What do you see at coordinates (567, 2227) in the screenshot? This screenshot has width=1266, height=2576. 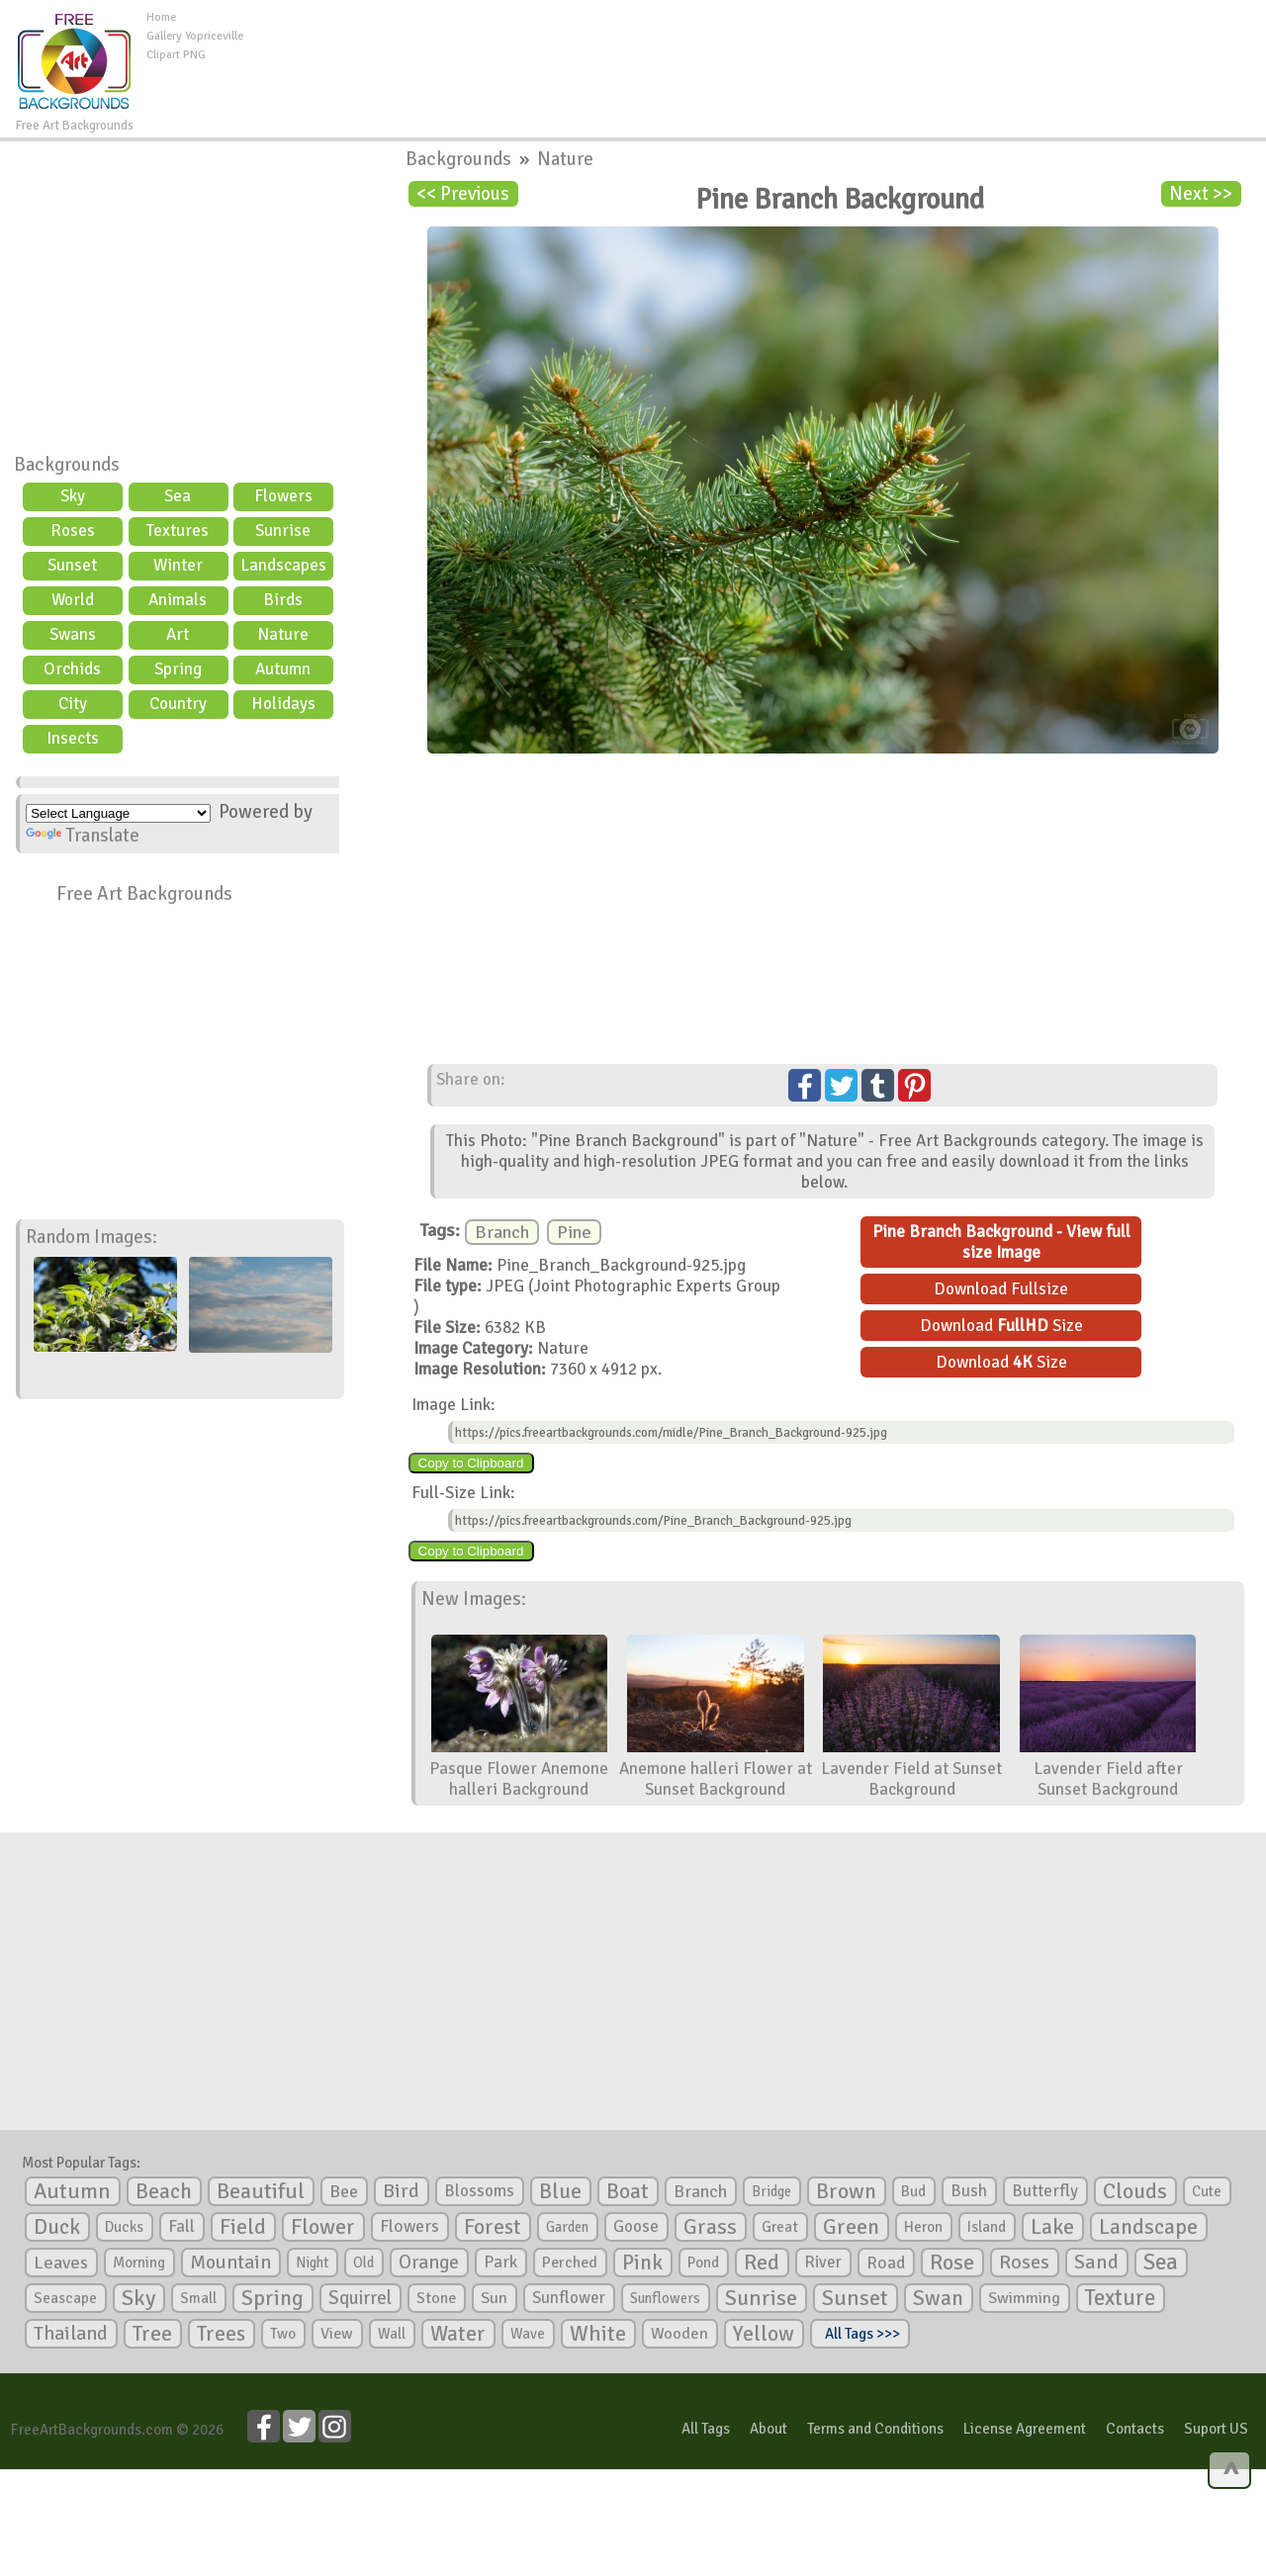 I see `Garden` at bounding box center [567, 2227].